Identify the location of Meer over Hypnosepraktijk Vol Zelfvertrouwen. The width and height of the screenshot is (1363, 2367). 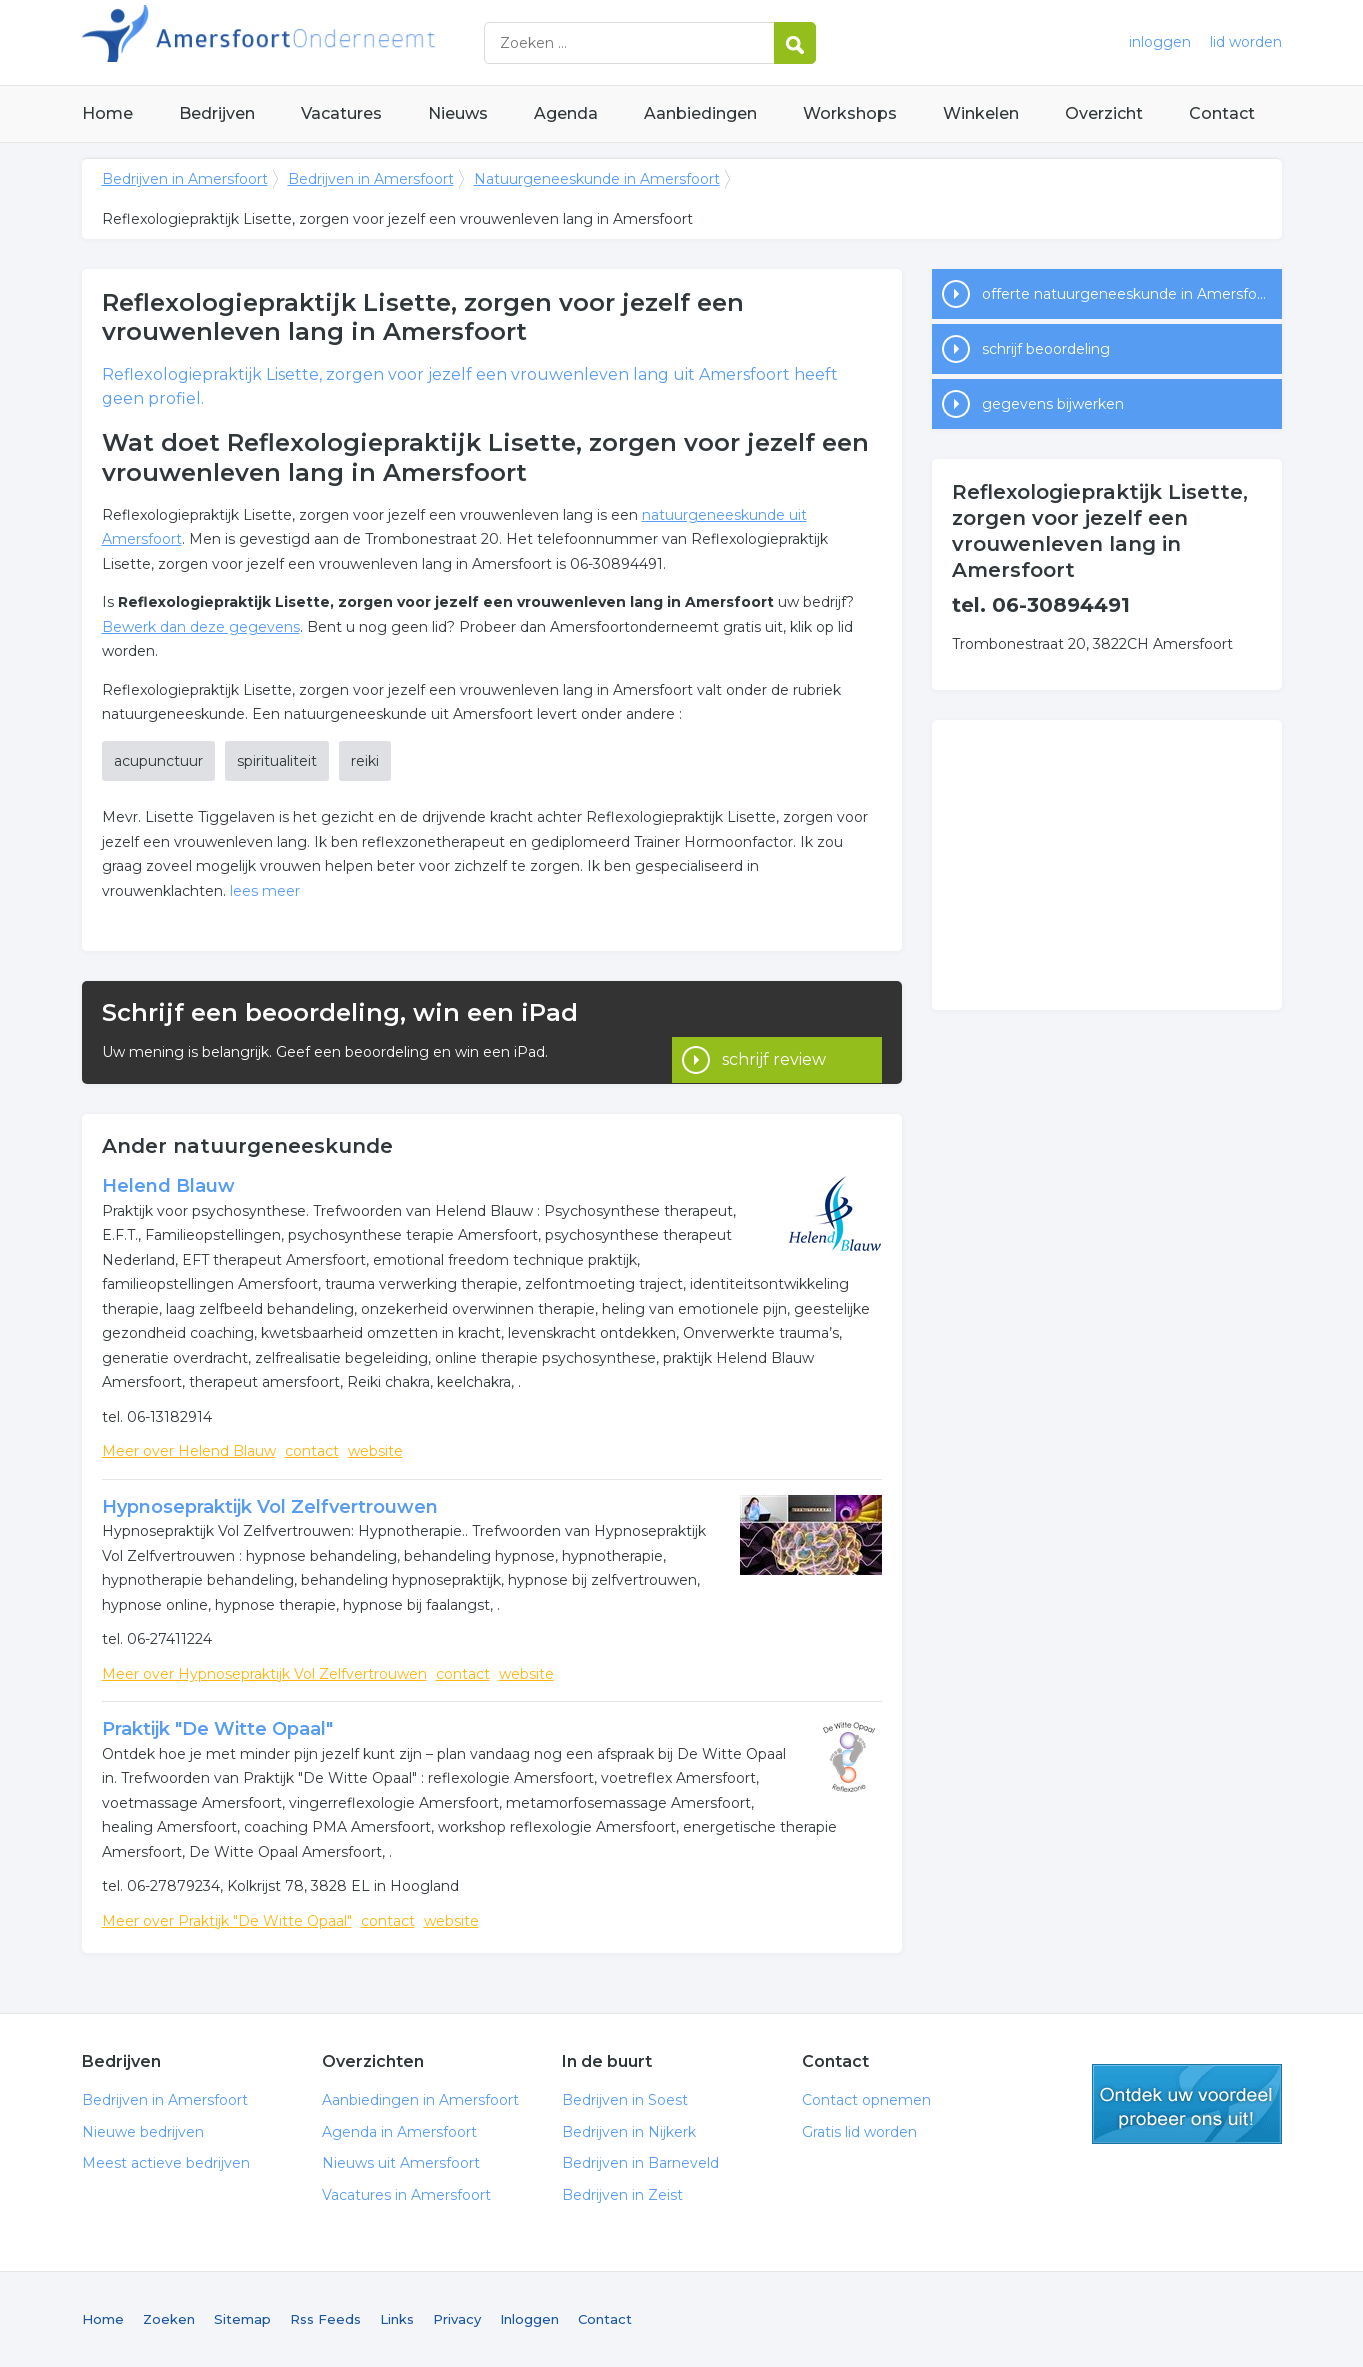
(264, 1674).